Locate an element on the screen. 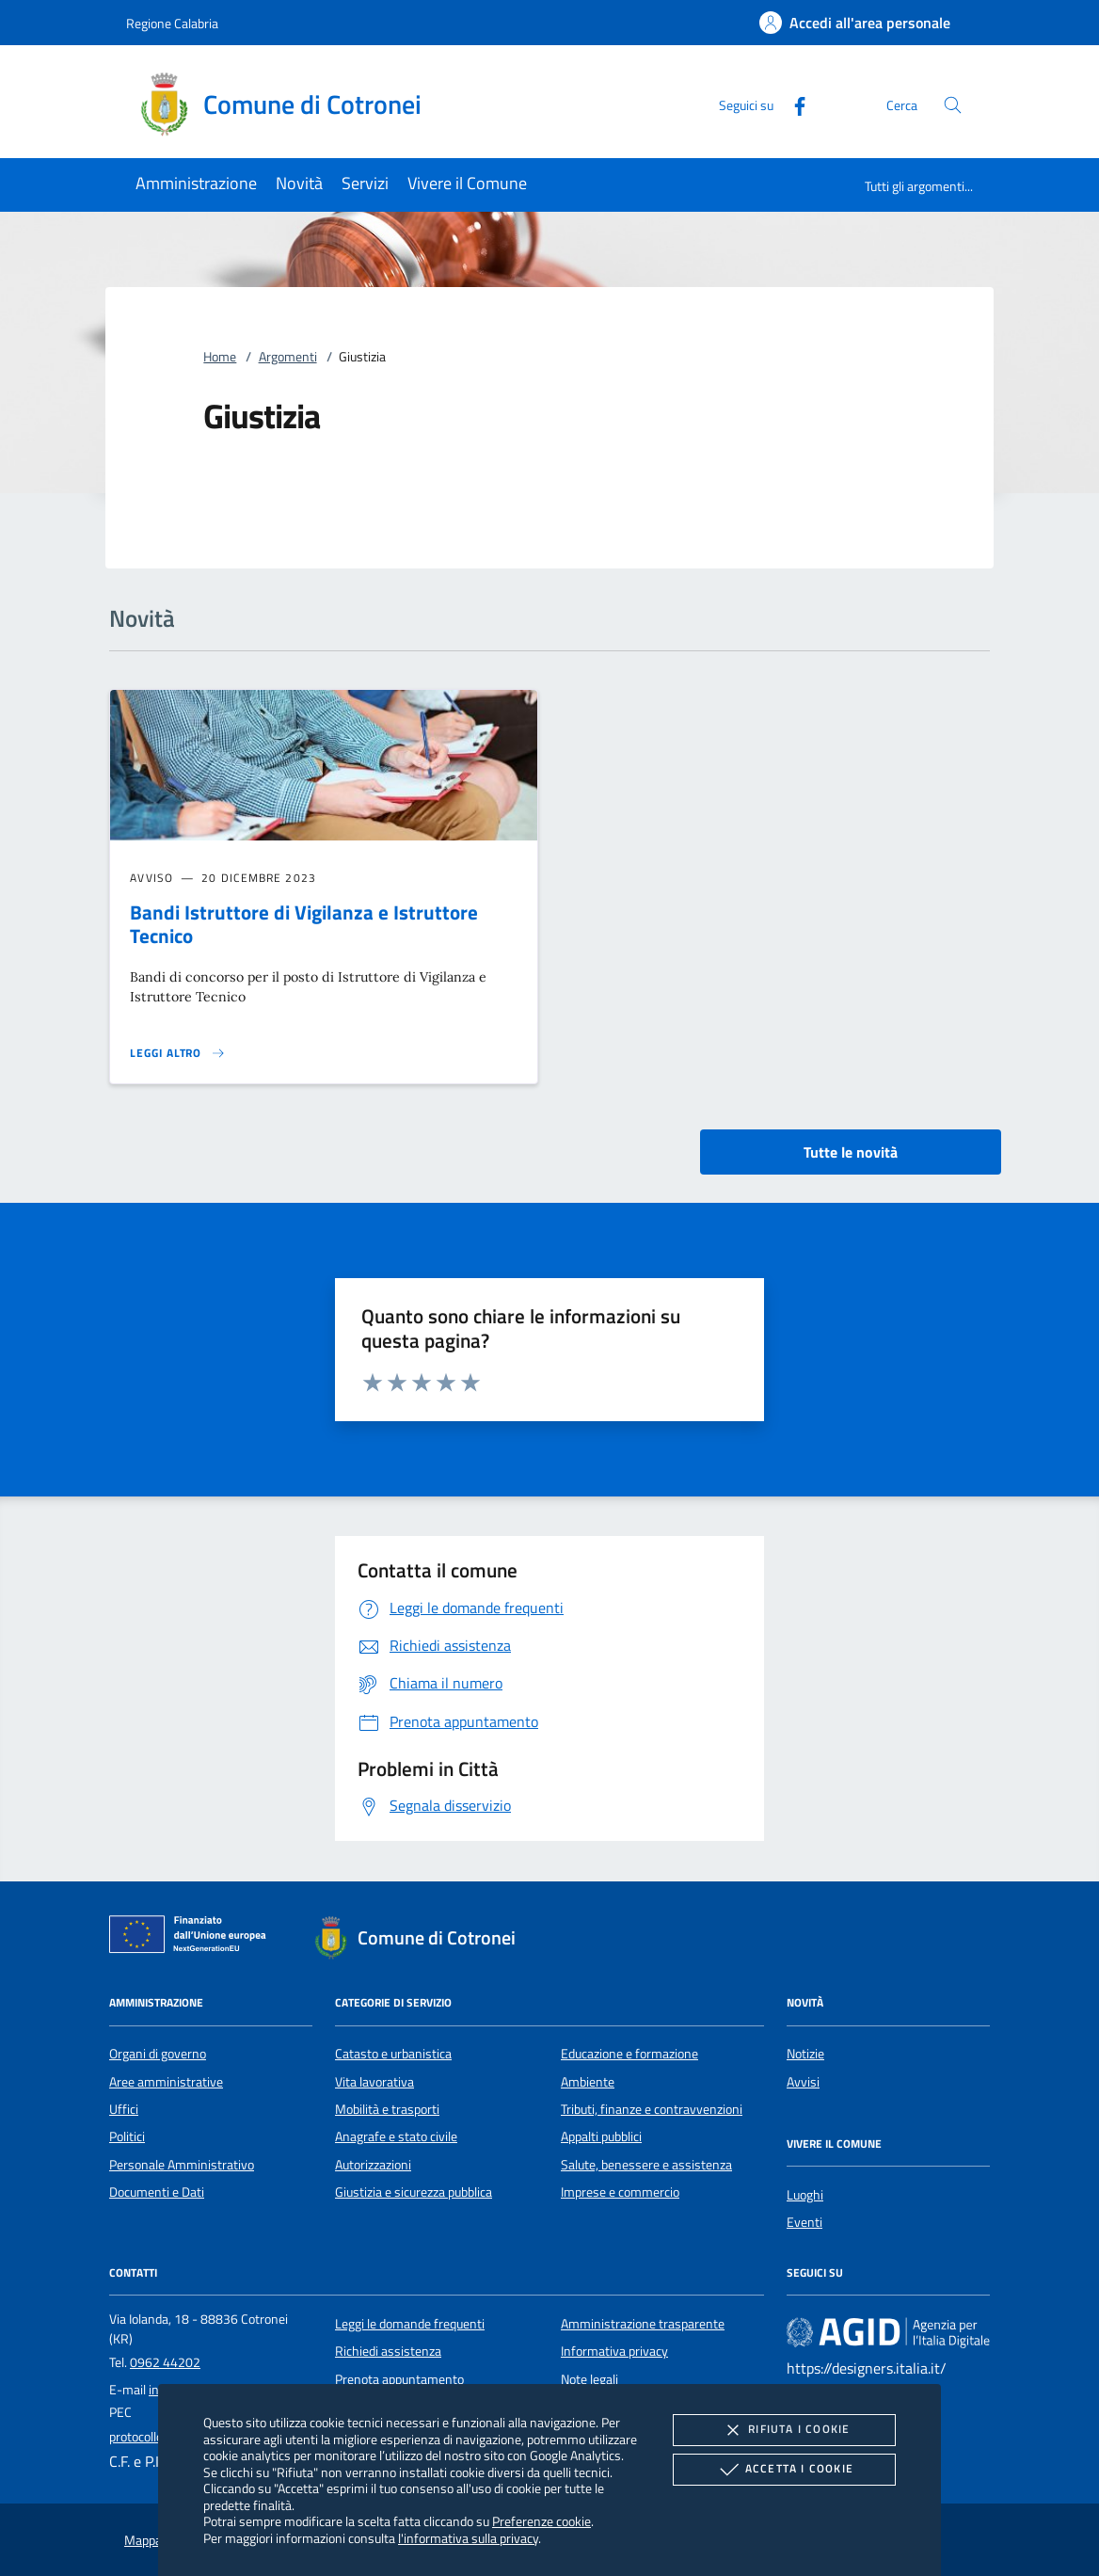  Informativa privacy is located at coordinates (614, 2351).